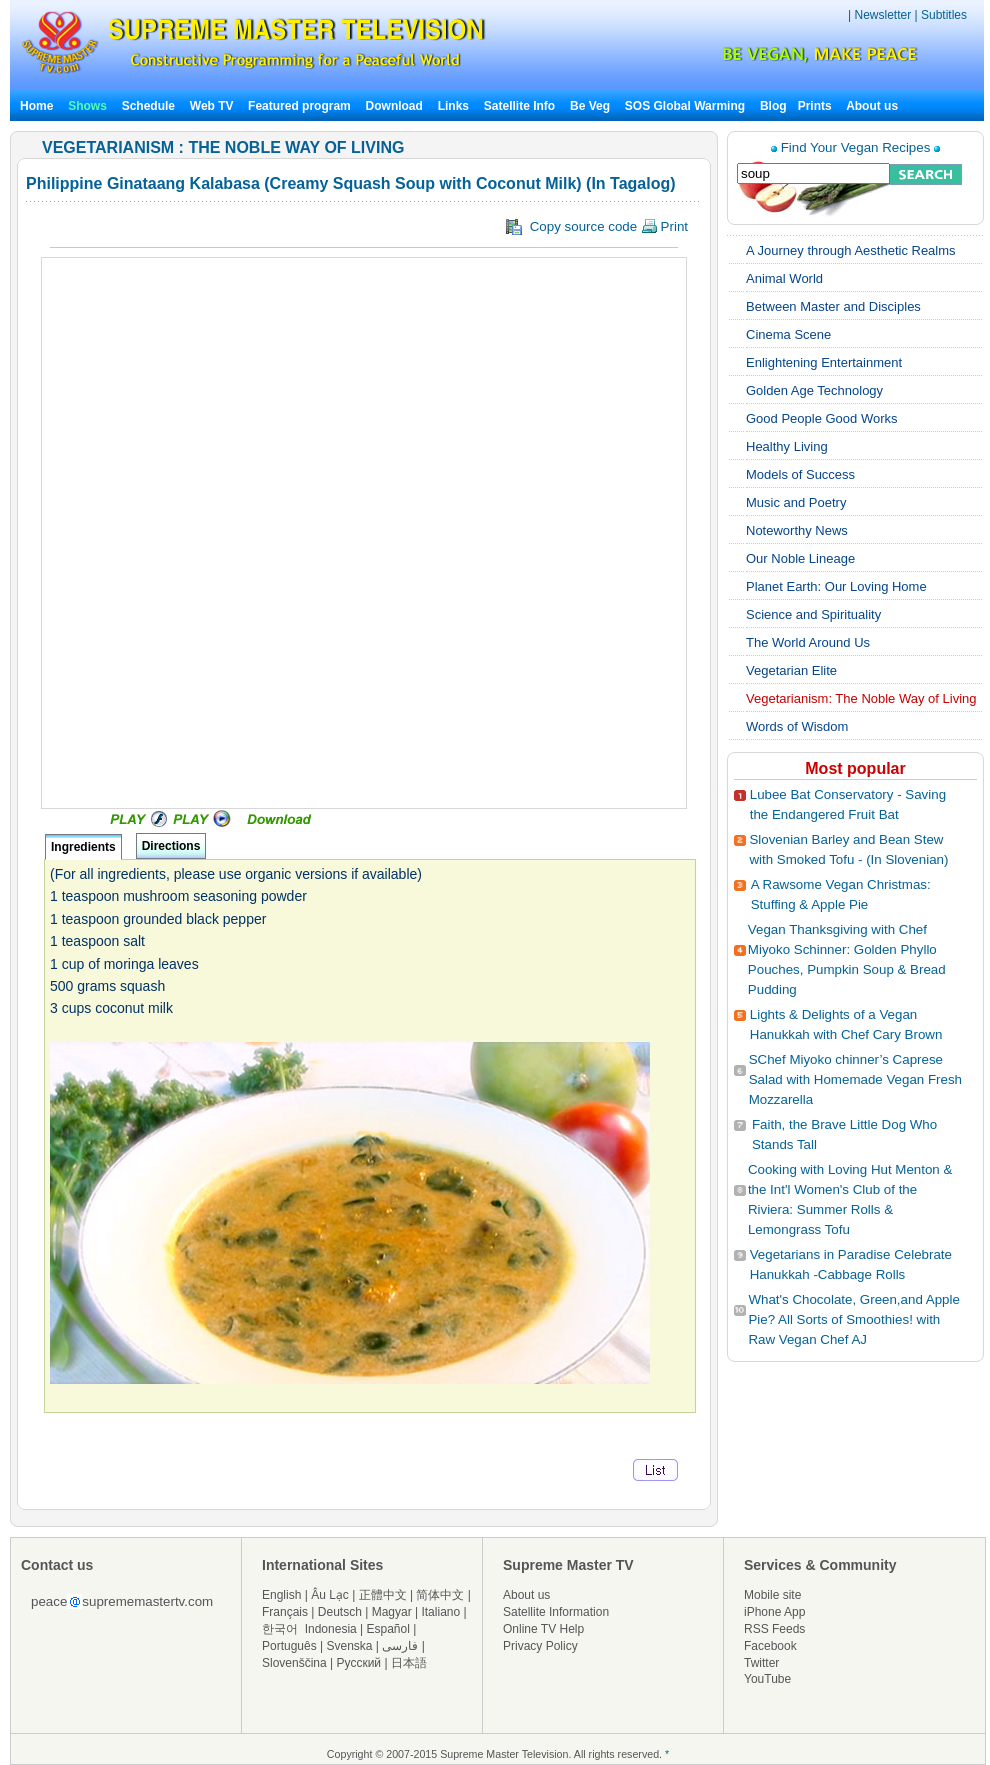 Image resolution: width=990 pixels, height=1765 pixels. Describe the element at coordinates (350, 1646) in the screenshot. I see `Svenska` at that location.